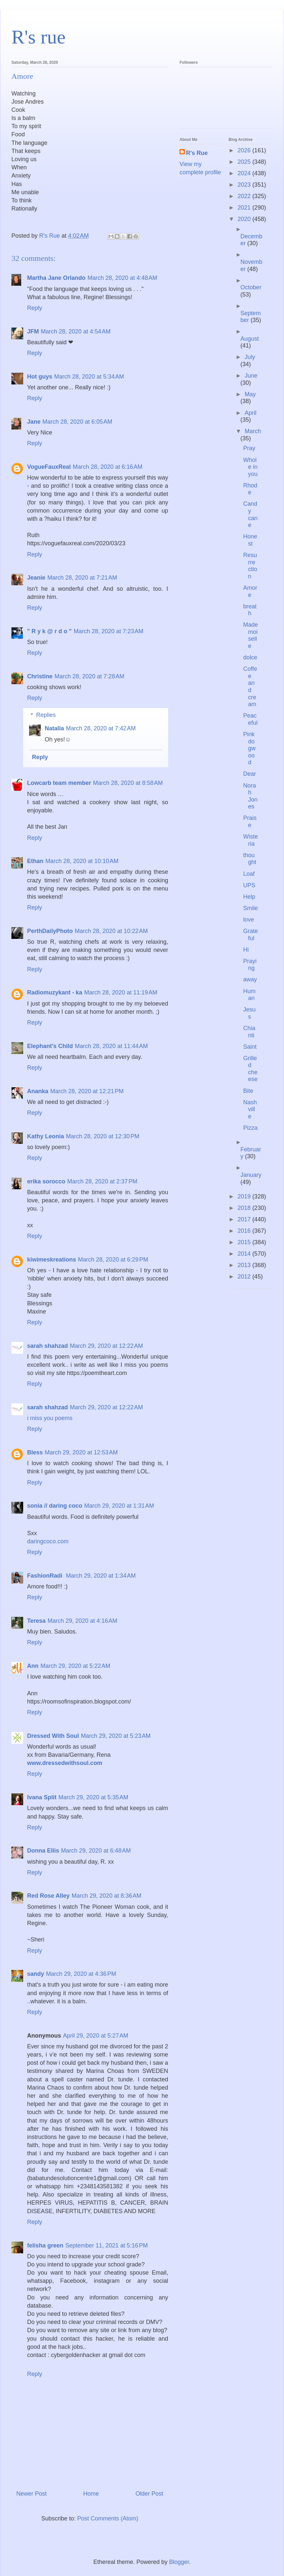  Describe the element at coordinates (46, 1181) in the screenshot. I see `erika sorocco` at that location.